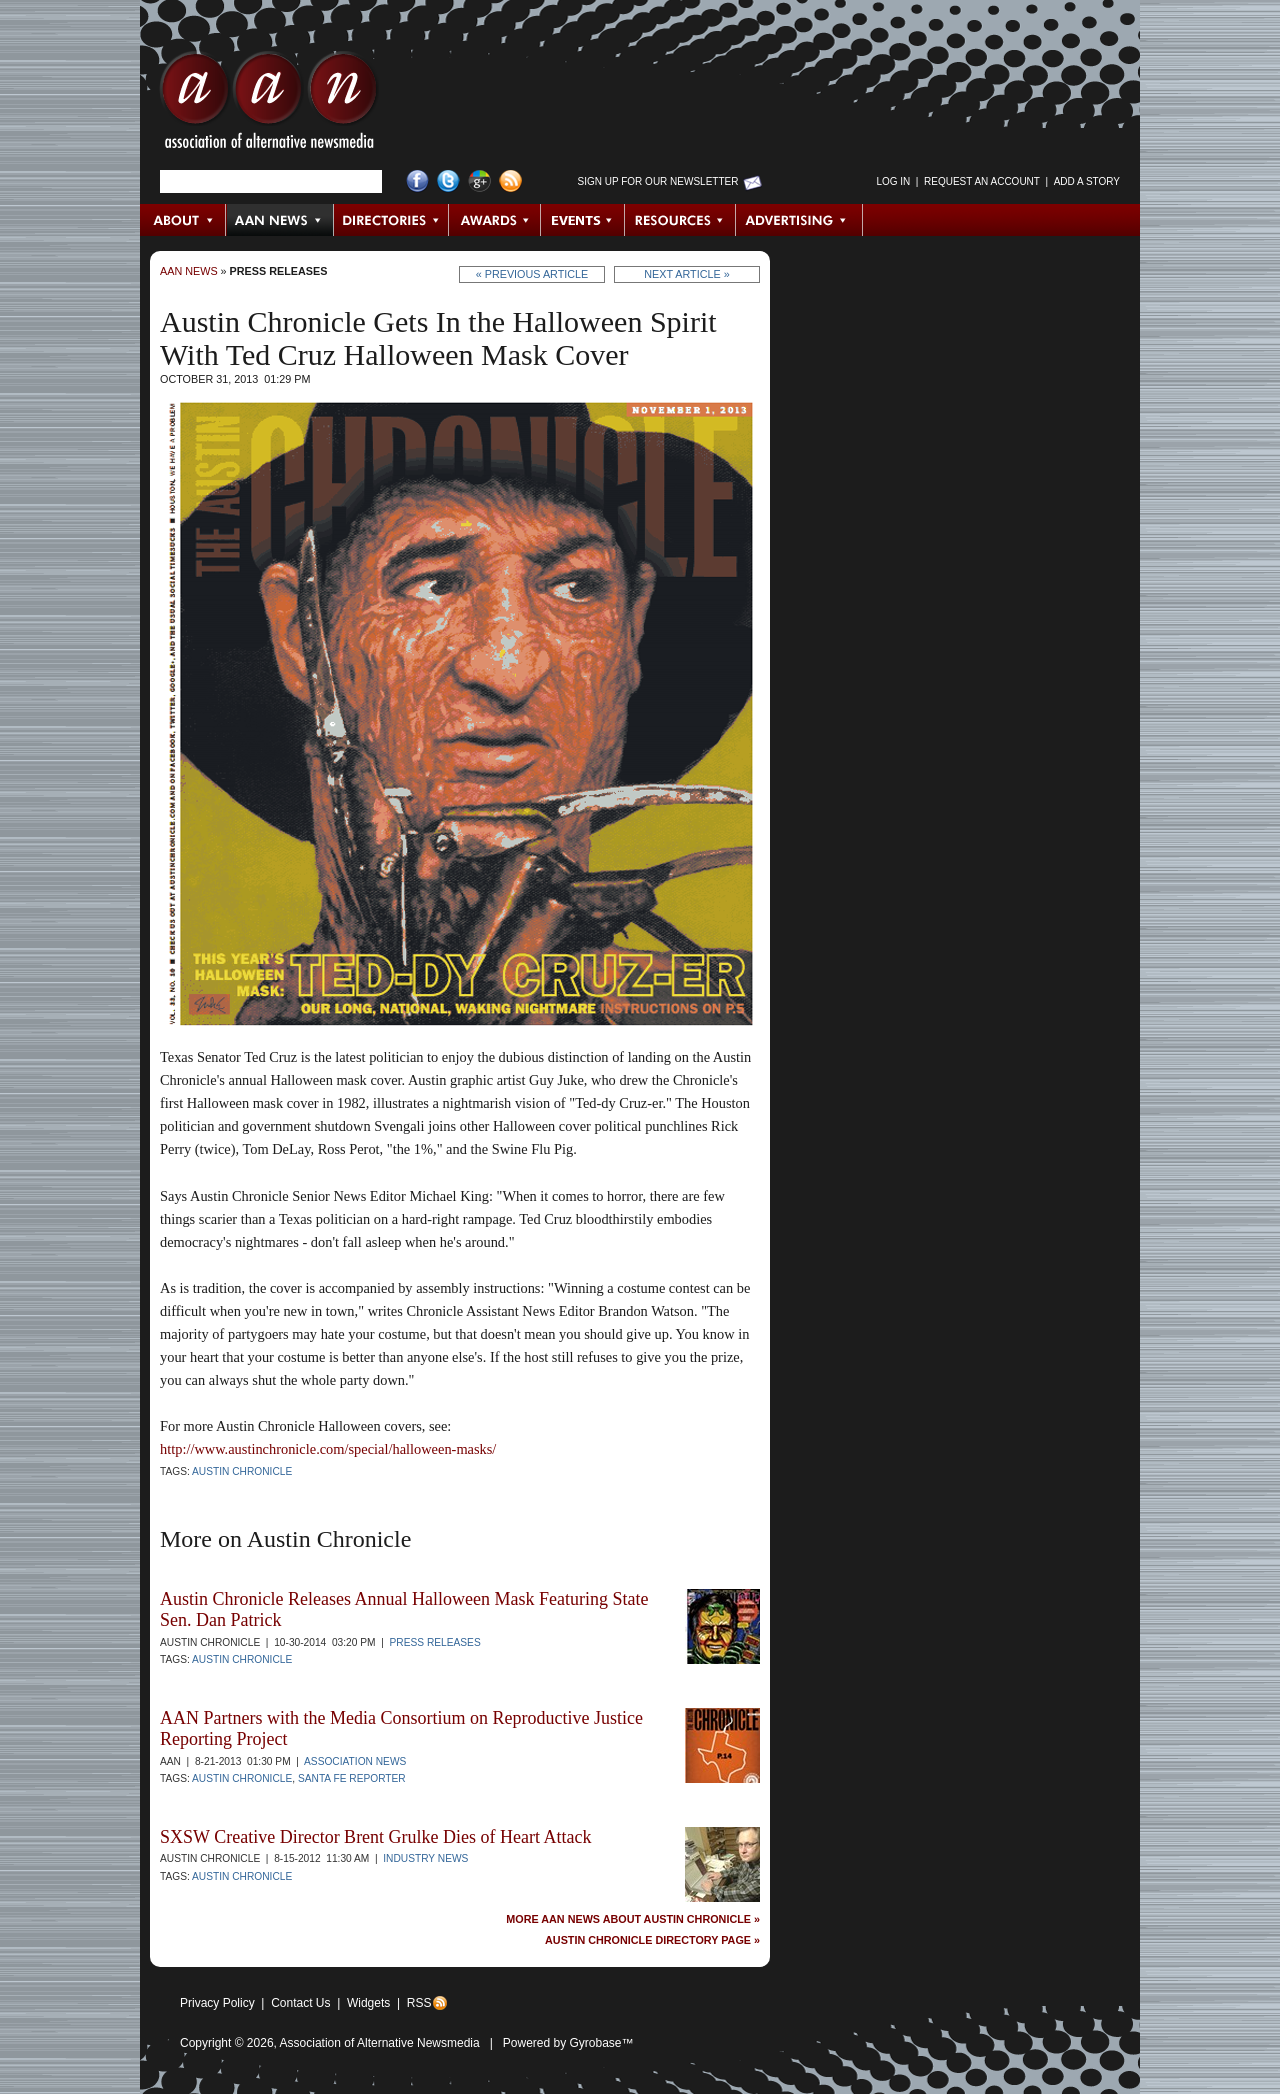 The height and width of the screenshot is (2094, 1280). Describe the element at coordinates (279, 271) in the screenshot. I see `Press Releases` at that location.